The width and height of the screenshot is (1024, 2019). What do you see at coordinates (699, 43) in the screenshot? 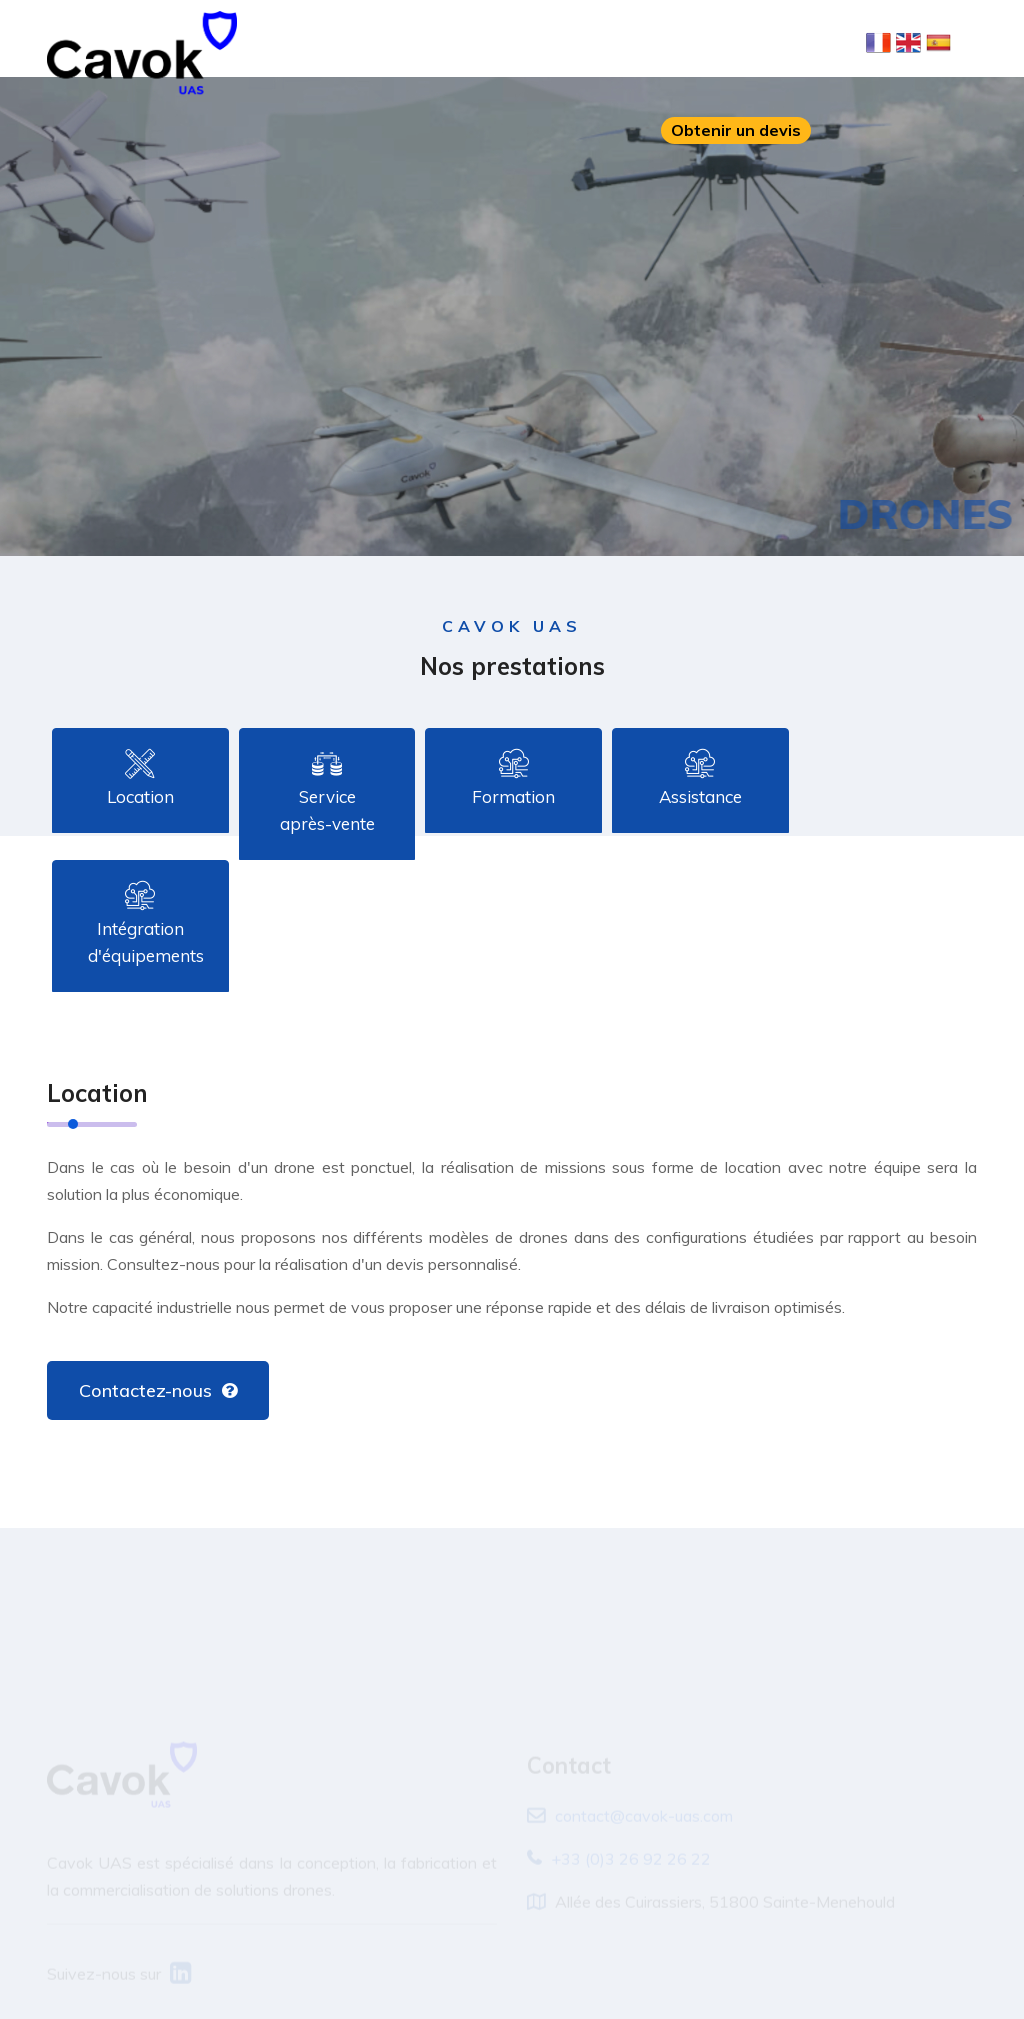
I see `Carrière` at bounding box center [699, 43].